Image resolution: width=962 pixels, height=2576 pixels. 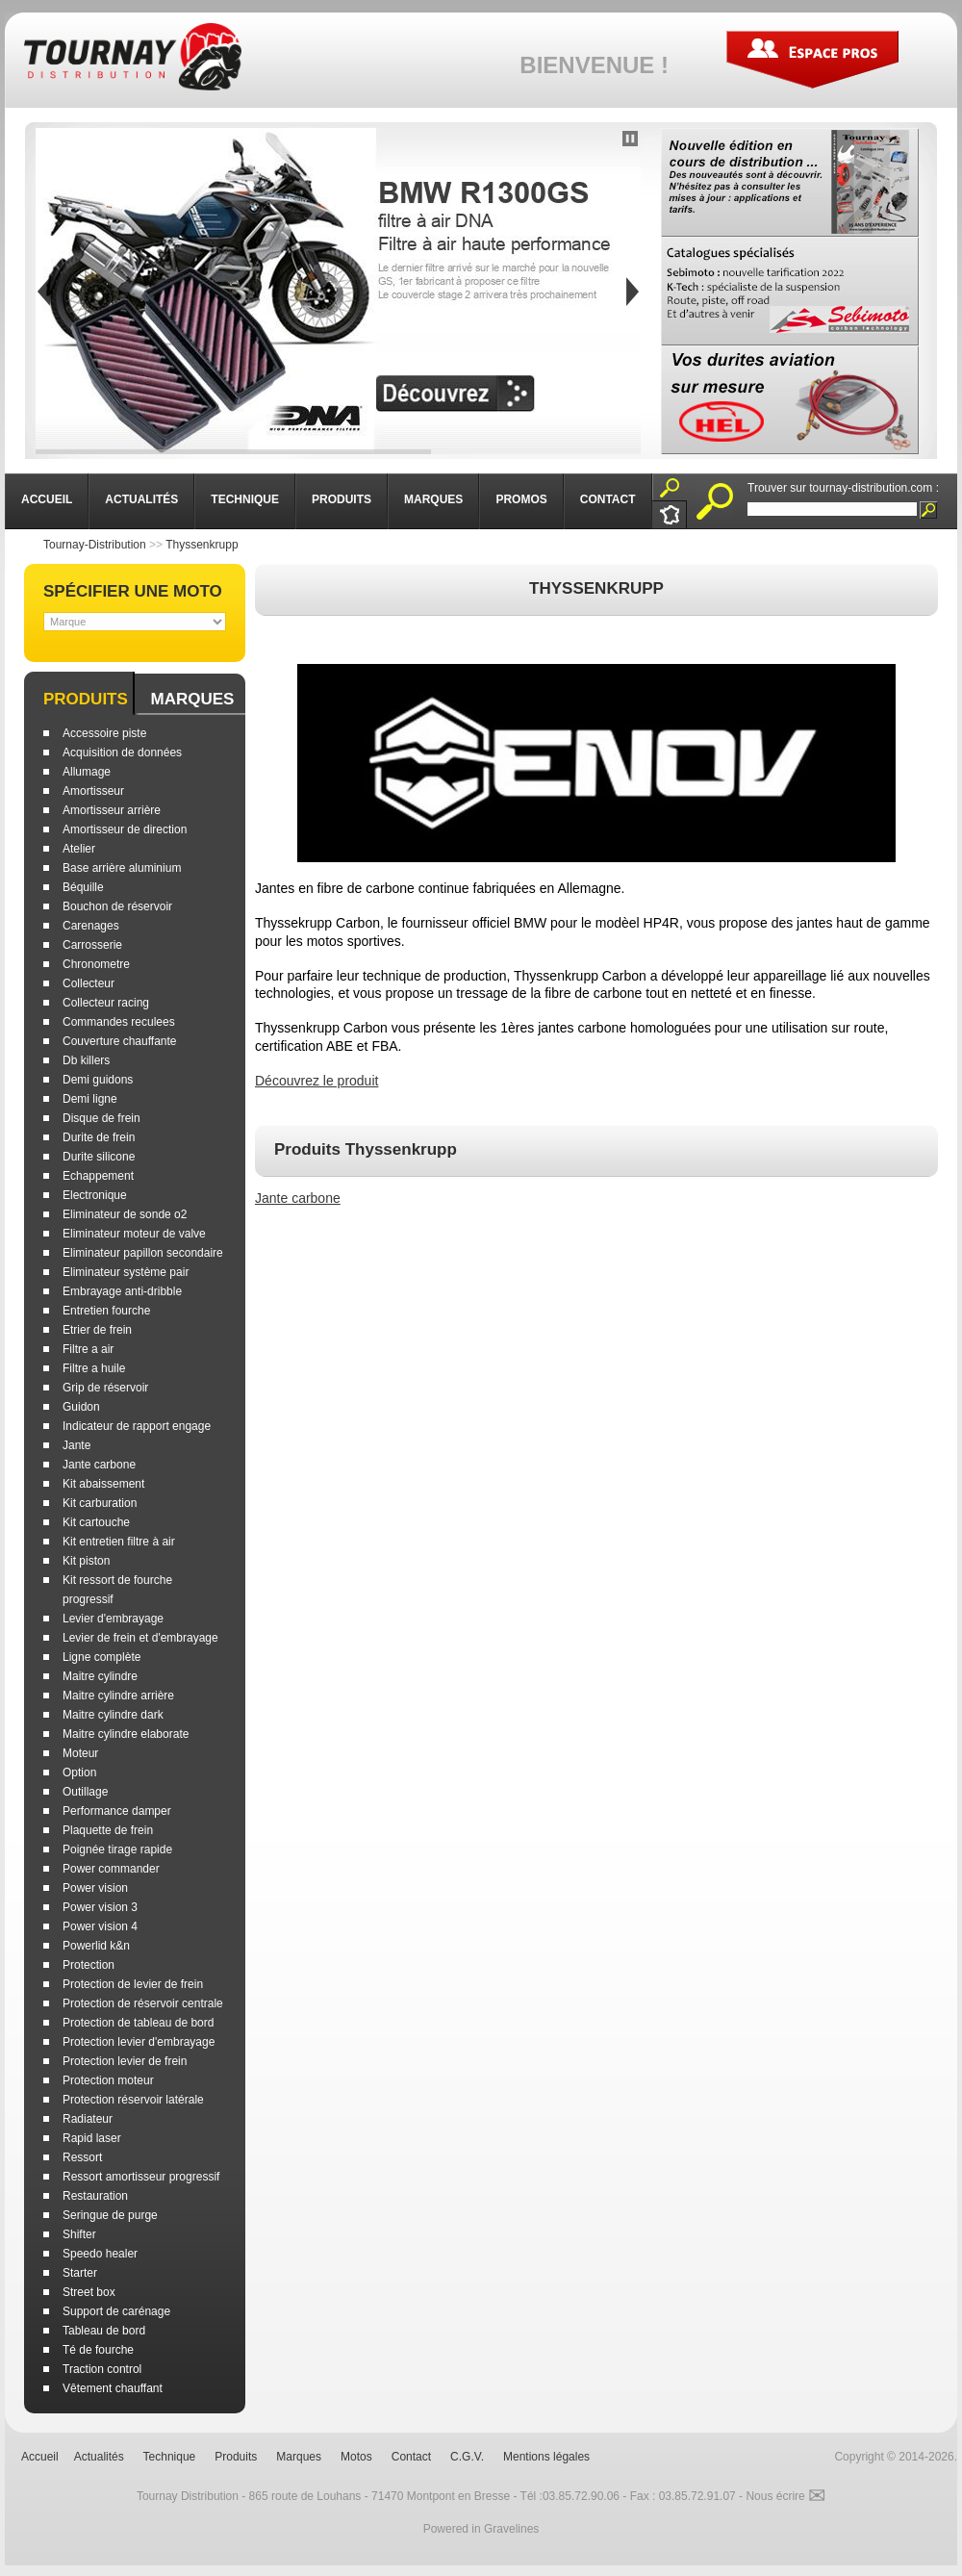 I want to click on Db killers, so click(x=86, y=1060).